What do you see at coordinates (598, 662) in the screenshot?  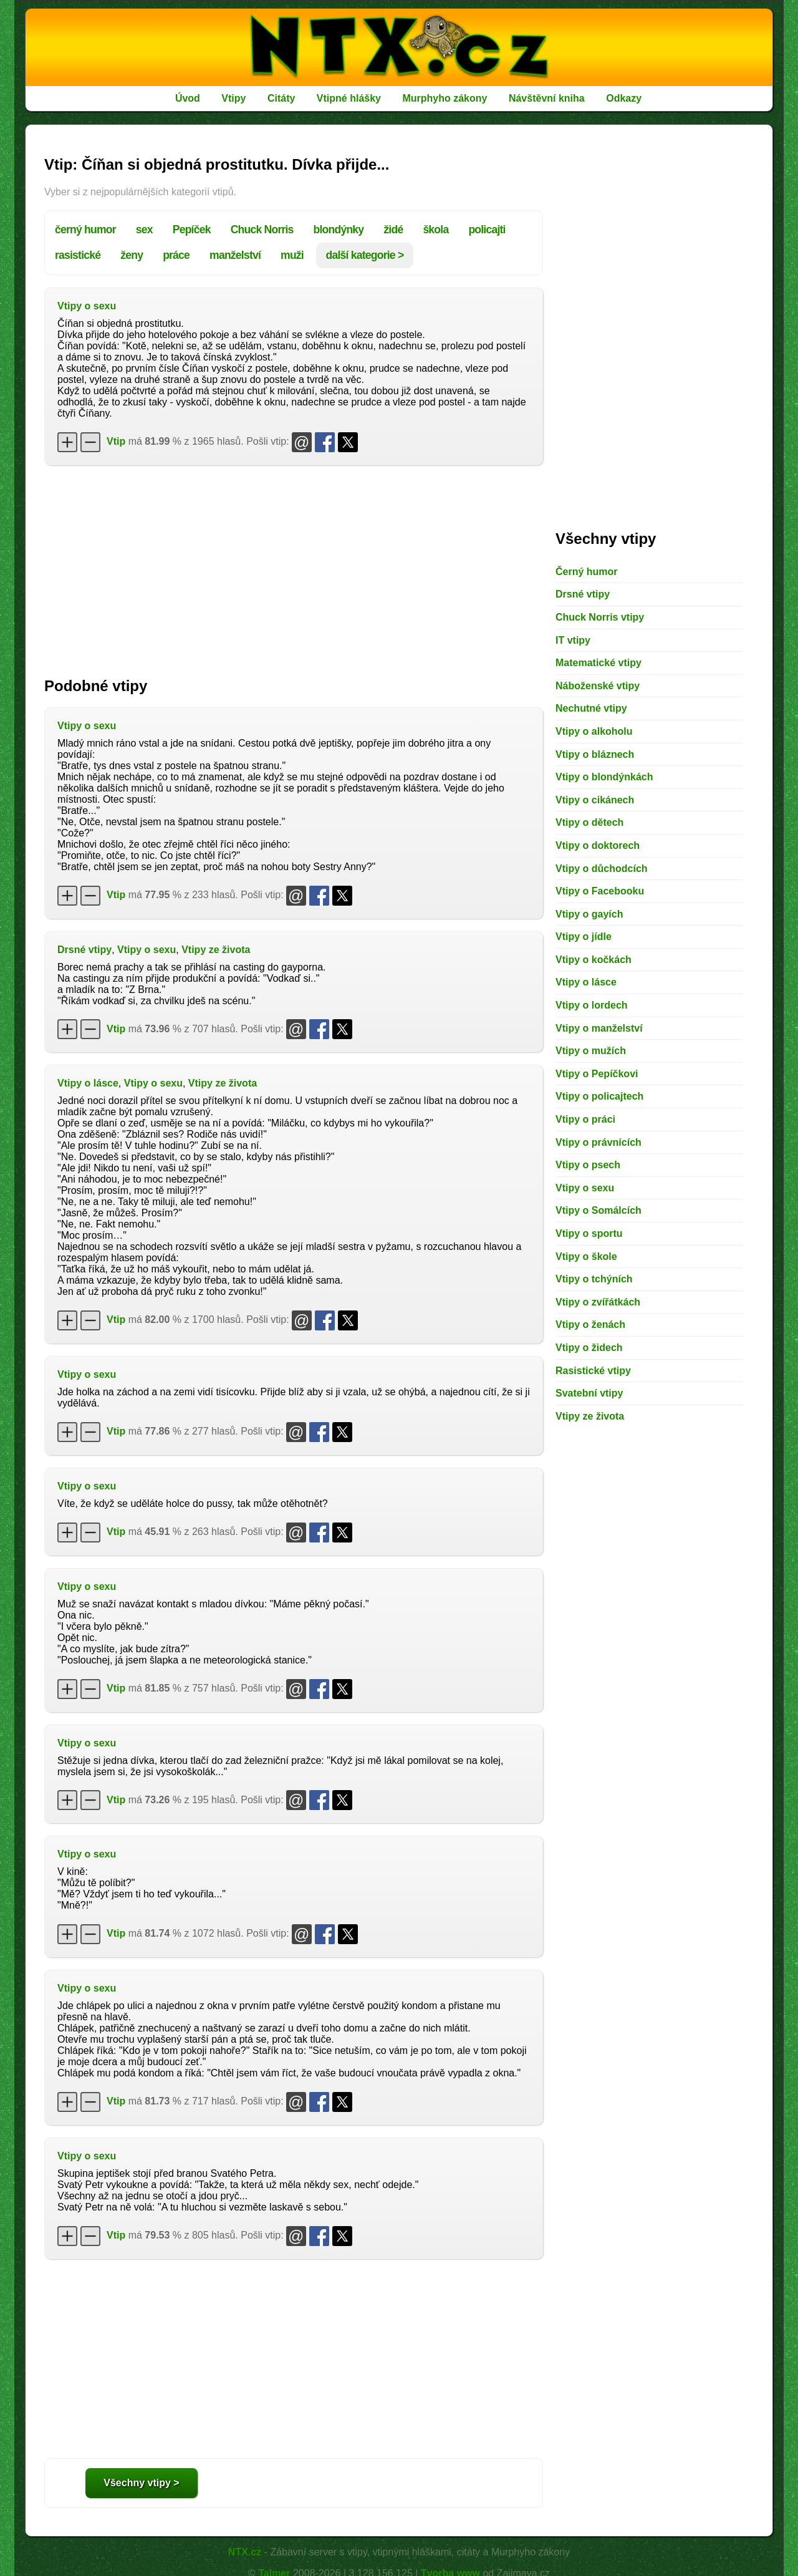 I see `Matematické vtipy` at bounding box center [598, 662].